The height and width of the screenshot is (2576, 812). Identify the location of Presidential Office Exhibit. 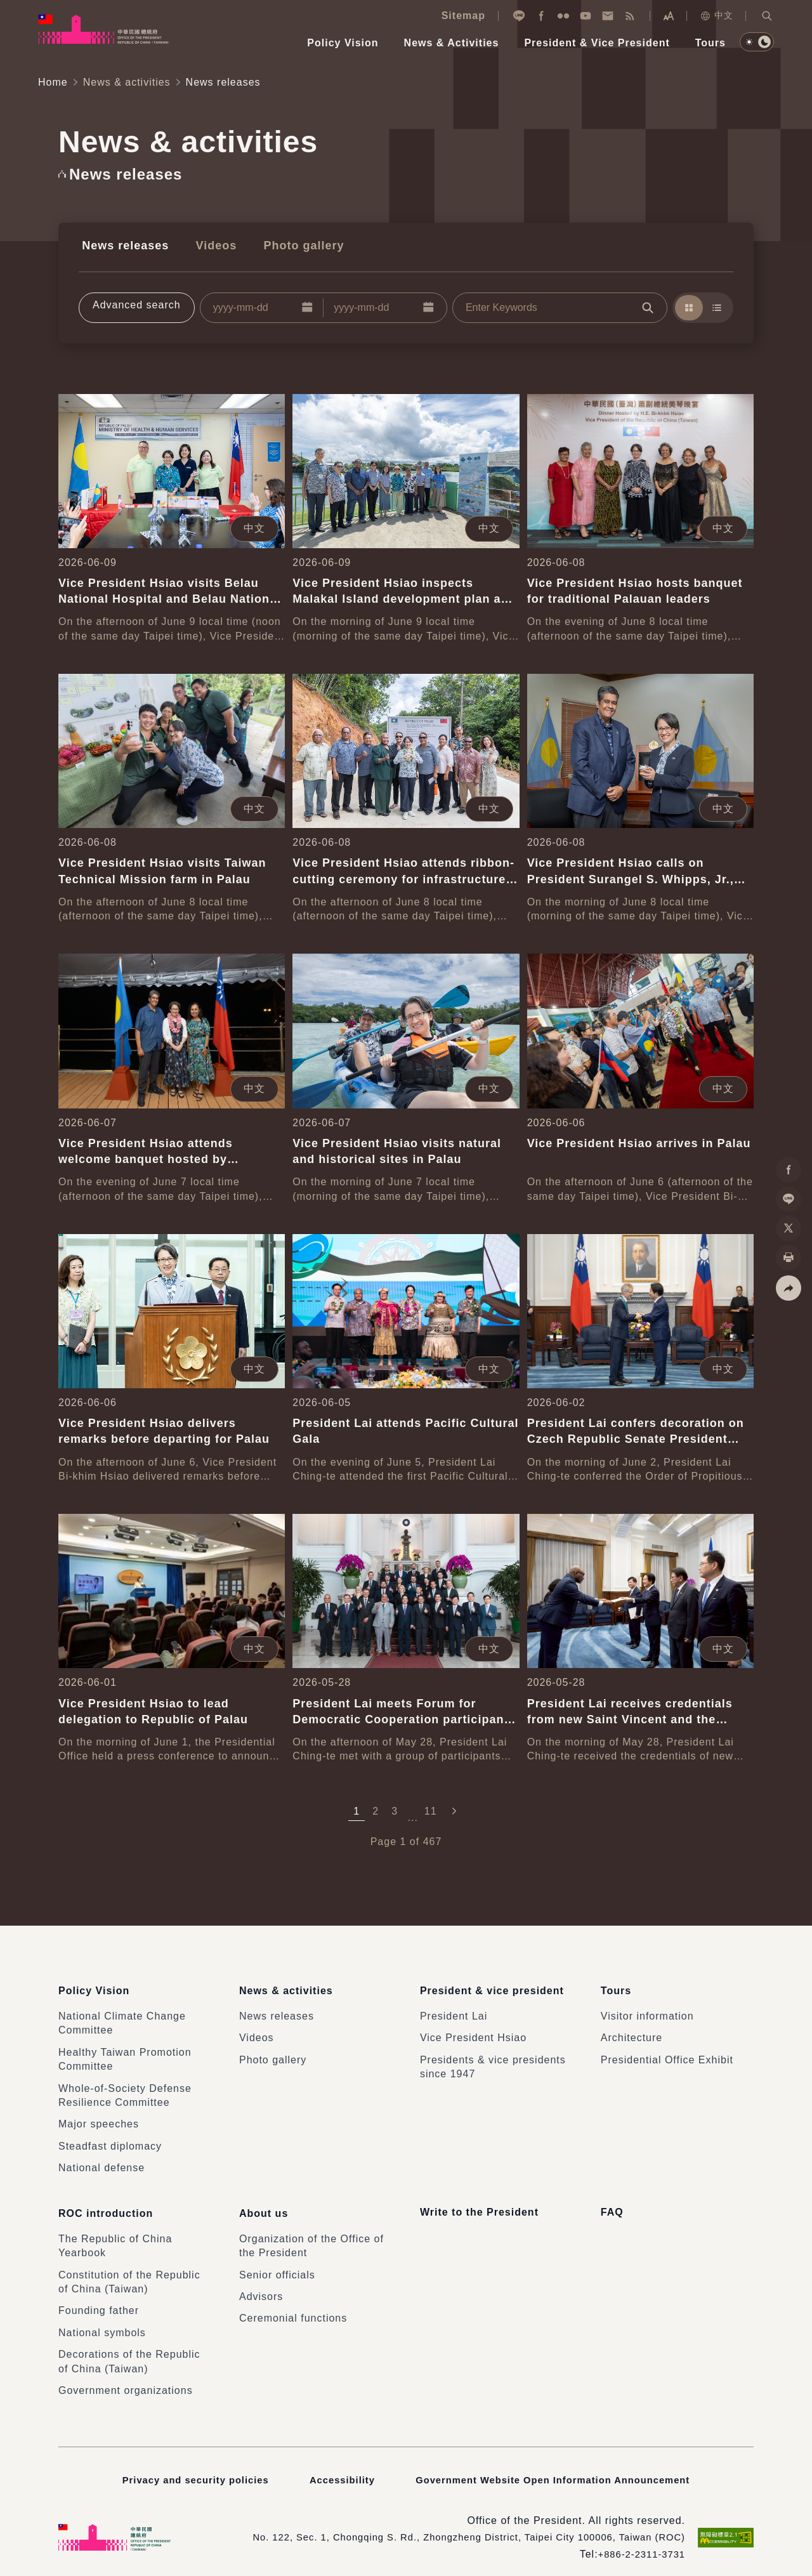
(667, 2052).